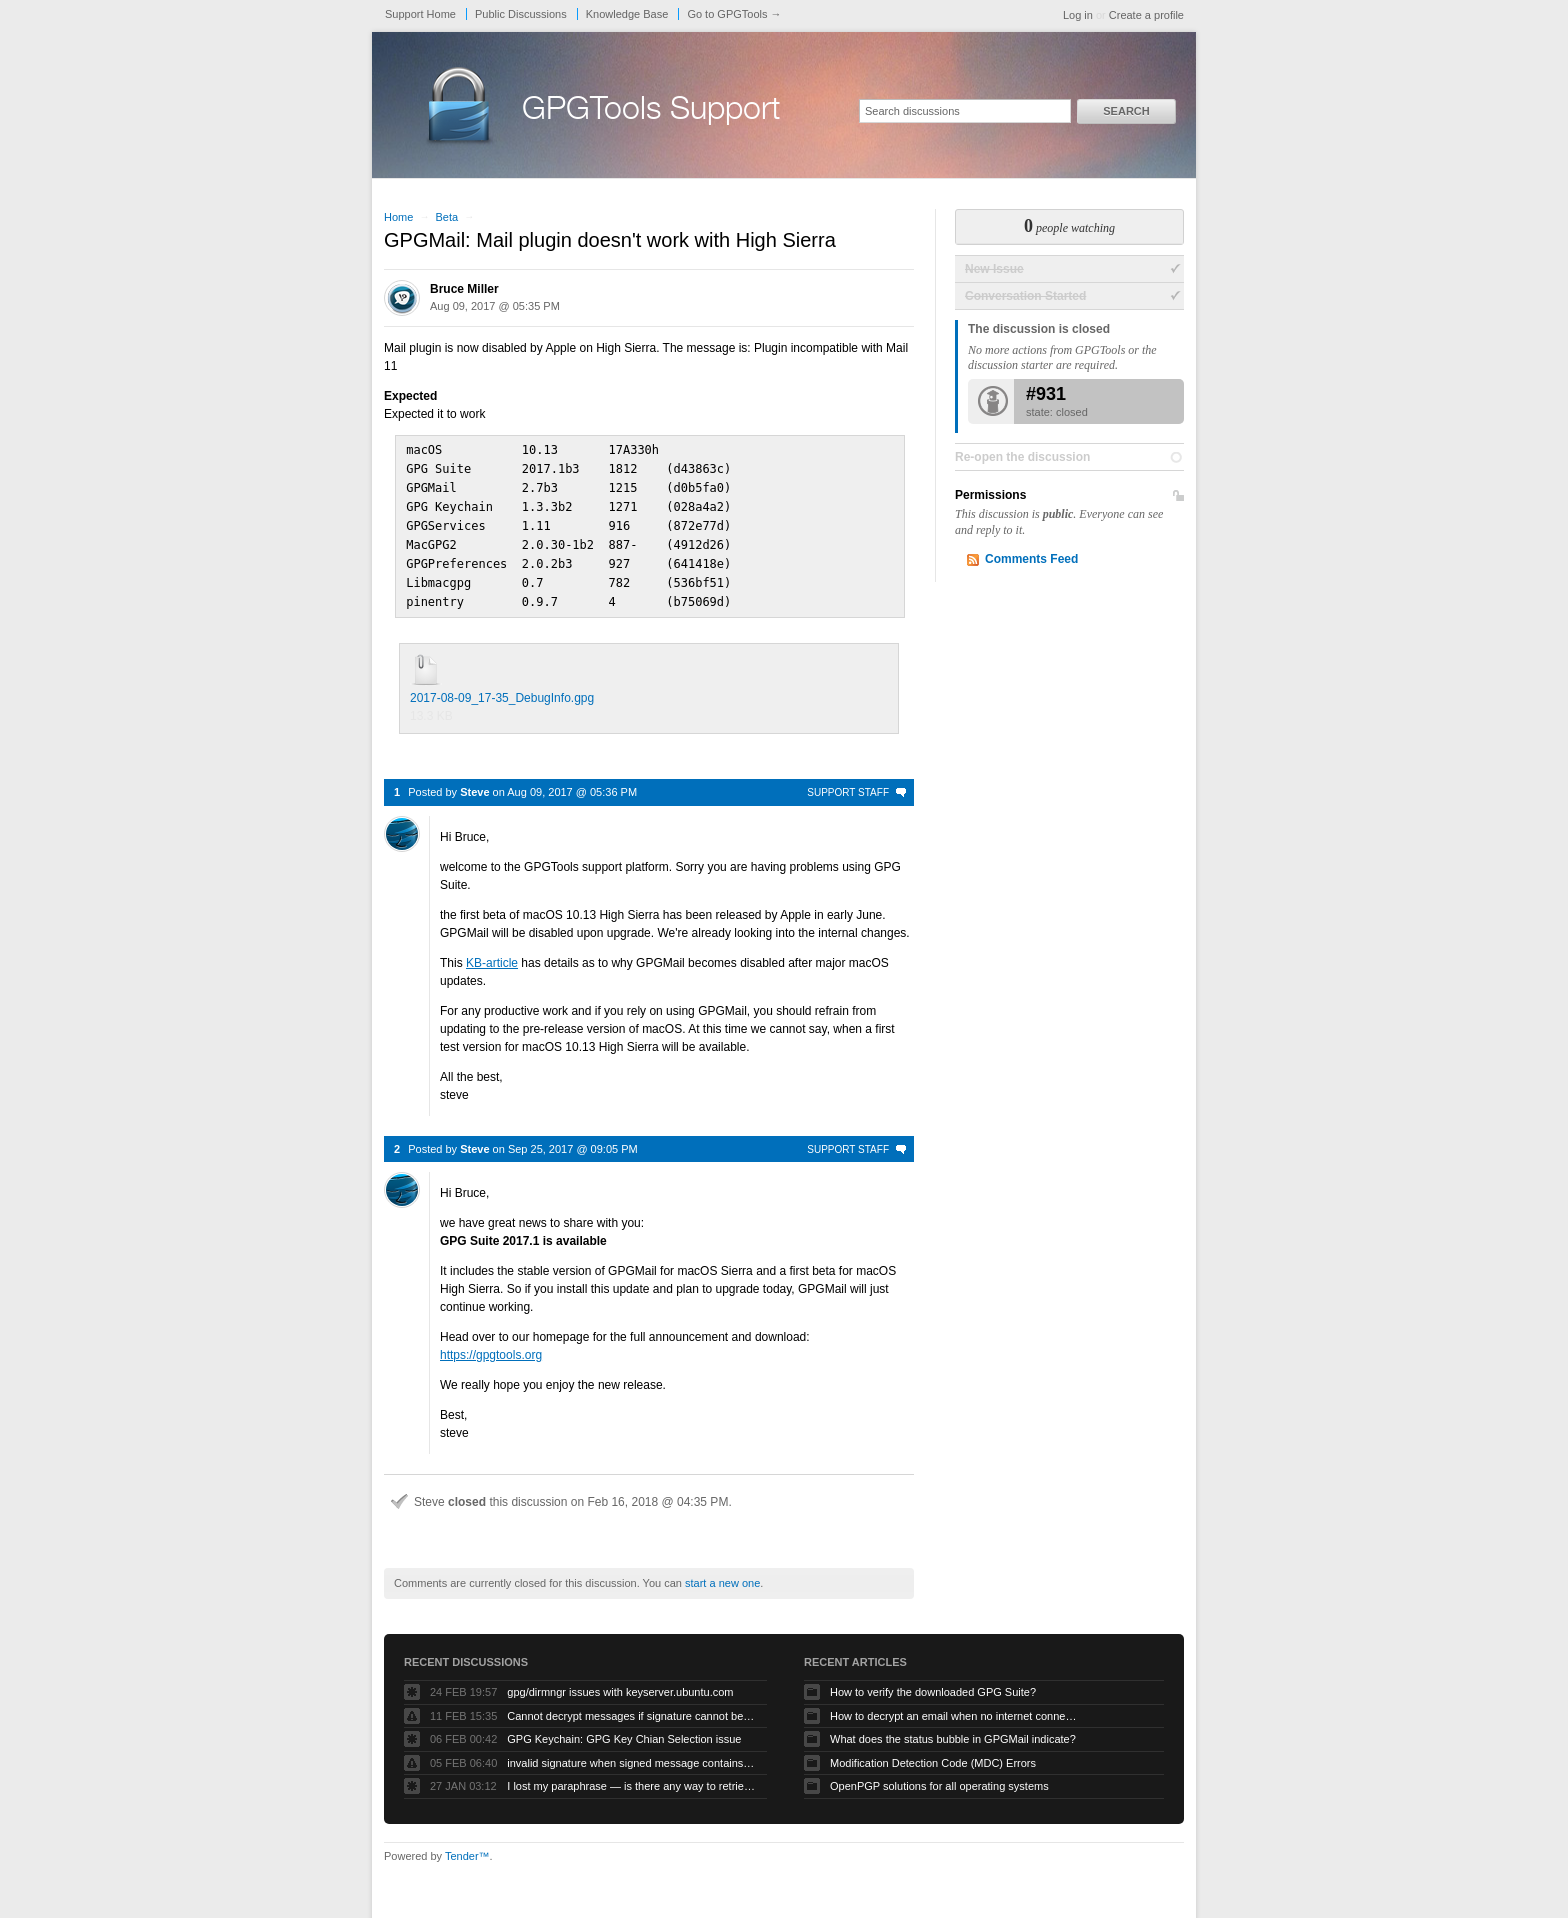 The width and height of the screenshot is (1568, 1918). What do you see at coordinates (491, 1346) in the screenshot?
I see `https://gpgtools.org` at bounding box center [491, 1346].